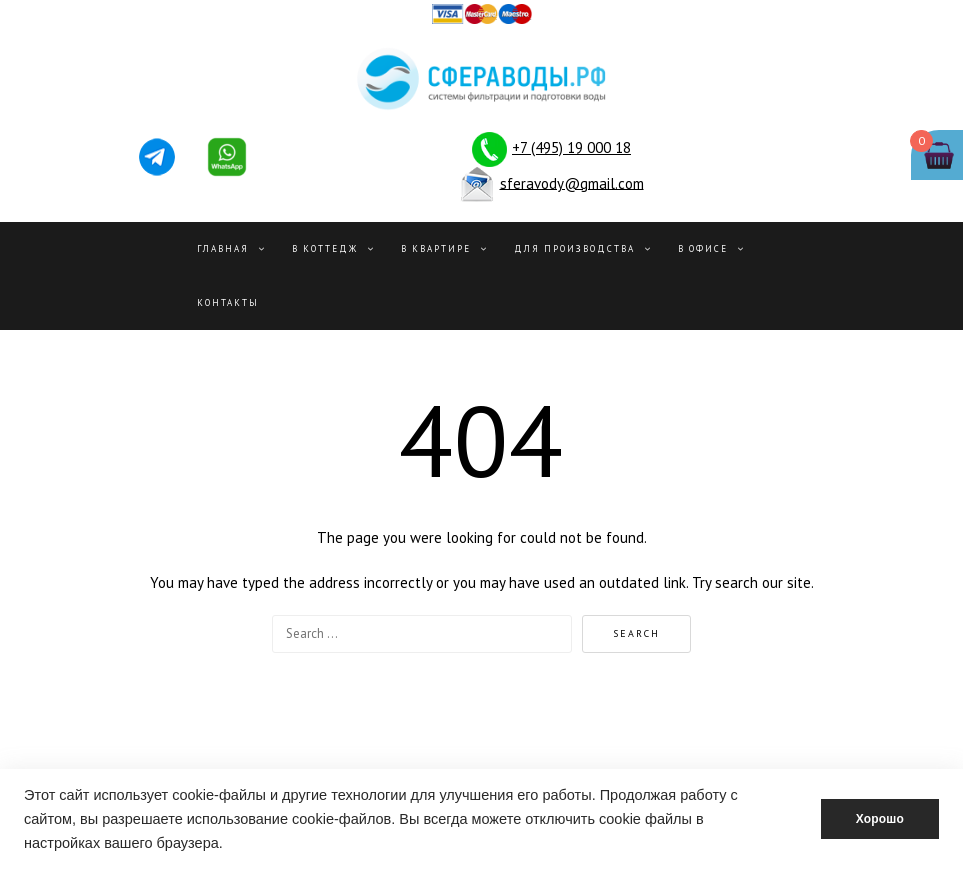 This screenshot has width=963, height=869. I want to click on Главная, so click(223, 248).